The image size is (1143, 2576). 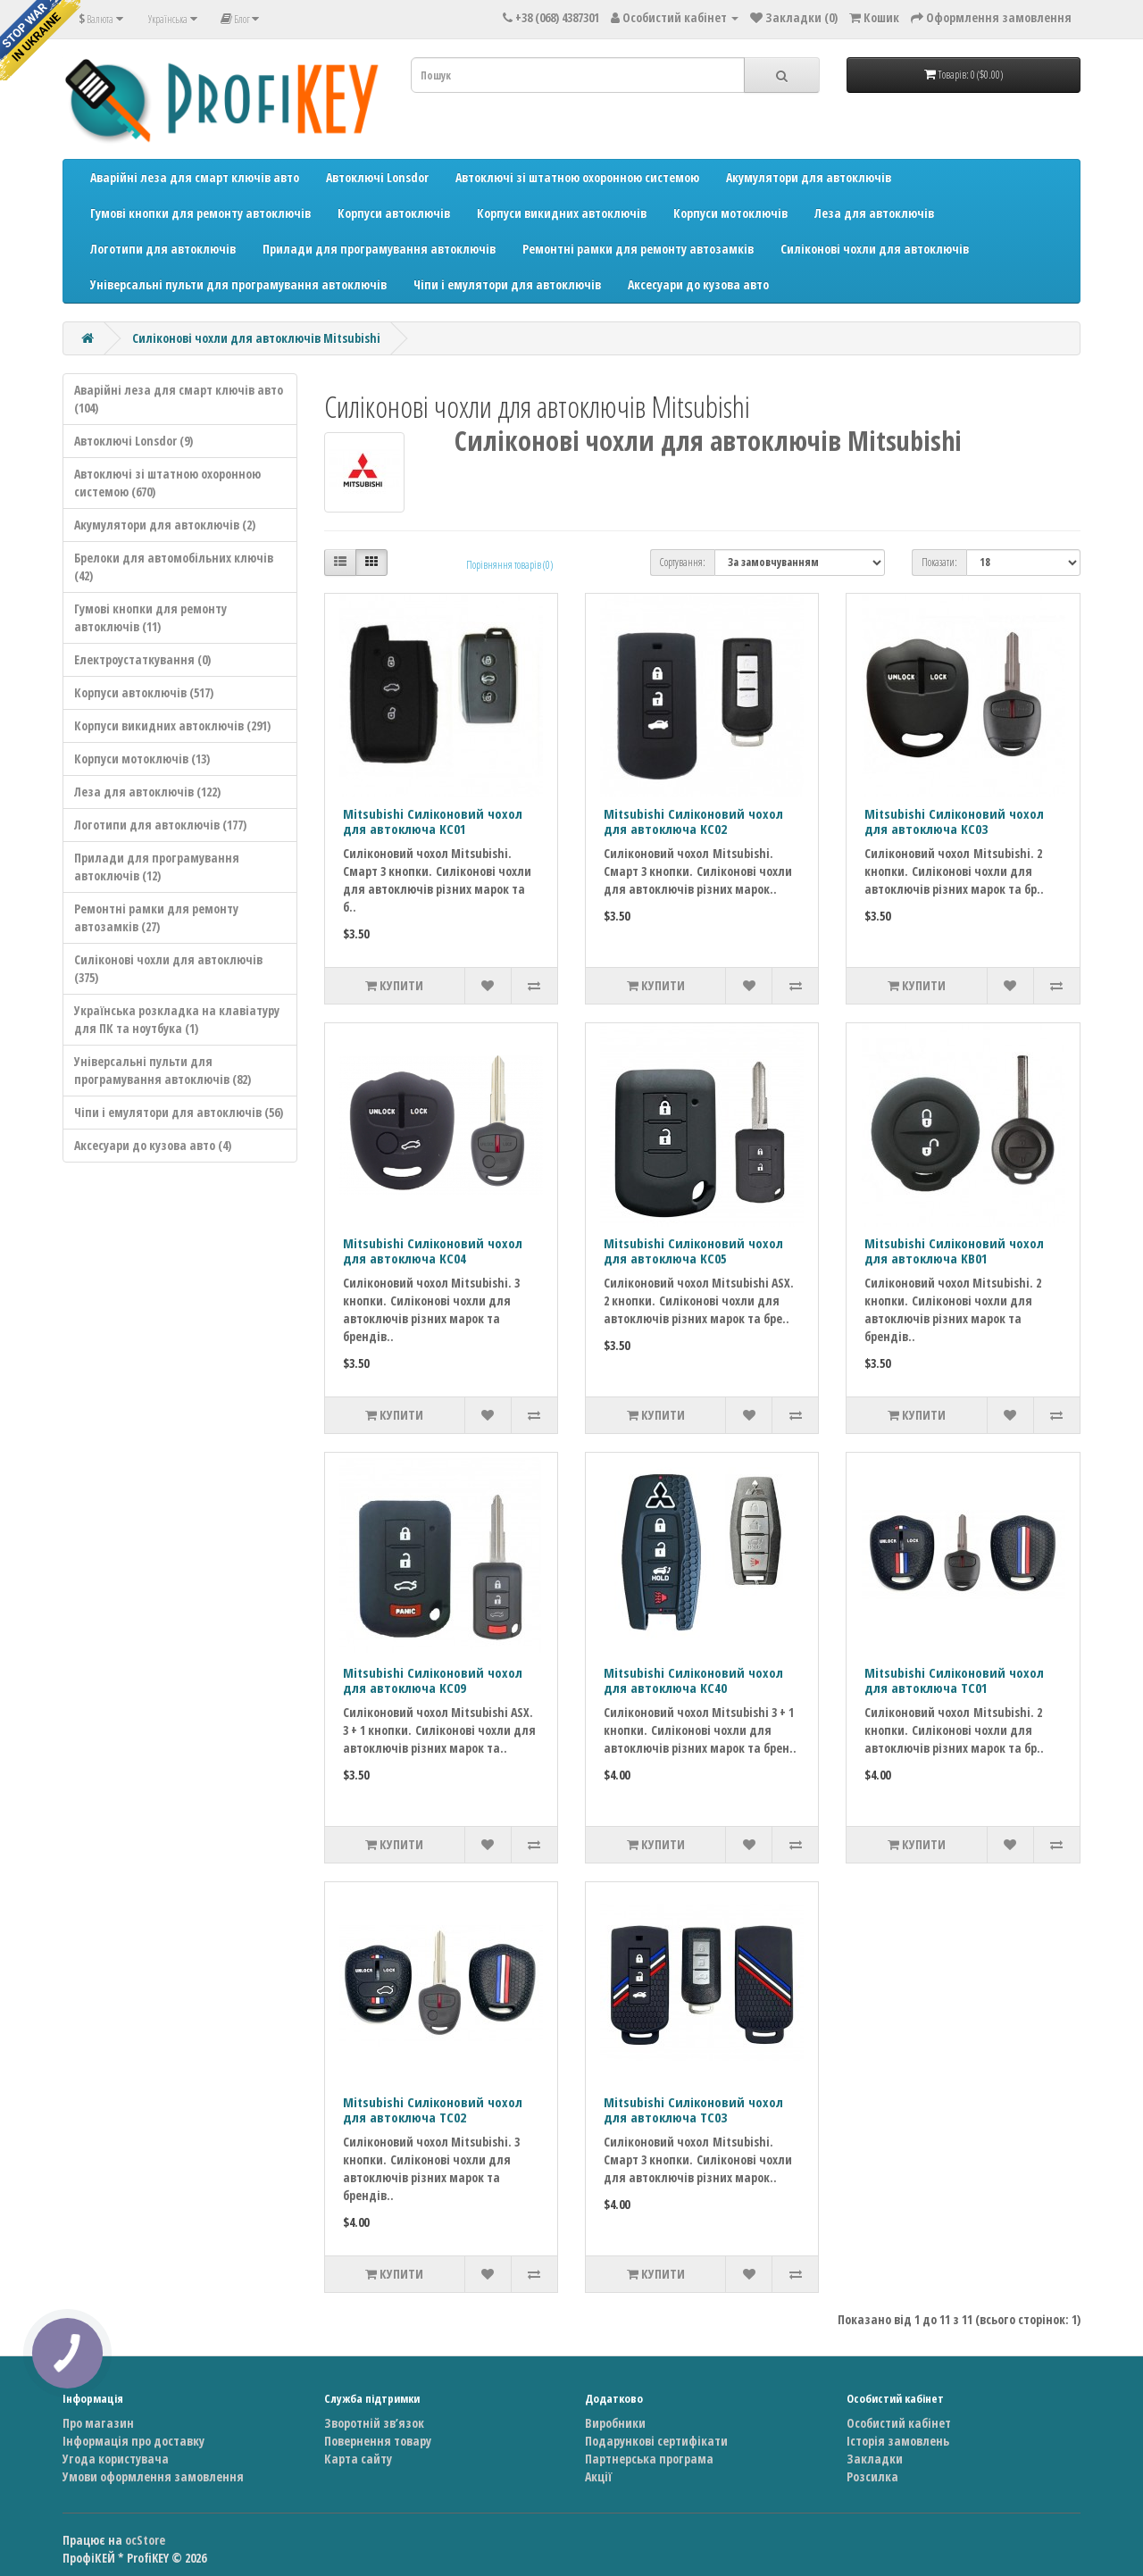 What do you see at coordinates (178, 398) in the screenshot?
I see `Аварійні леза для смарт ключів авто (104)` at bounding box center [178, 398].